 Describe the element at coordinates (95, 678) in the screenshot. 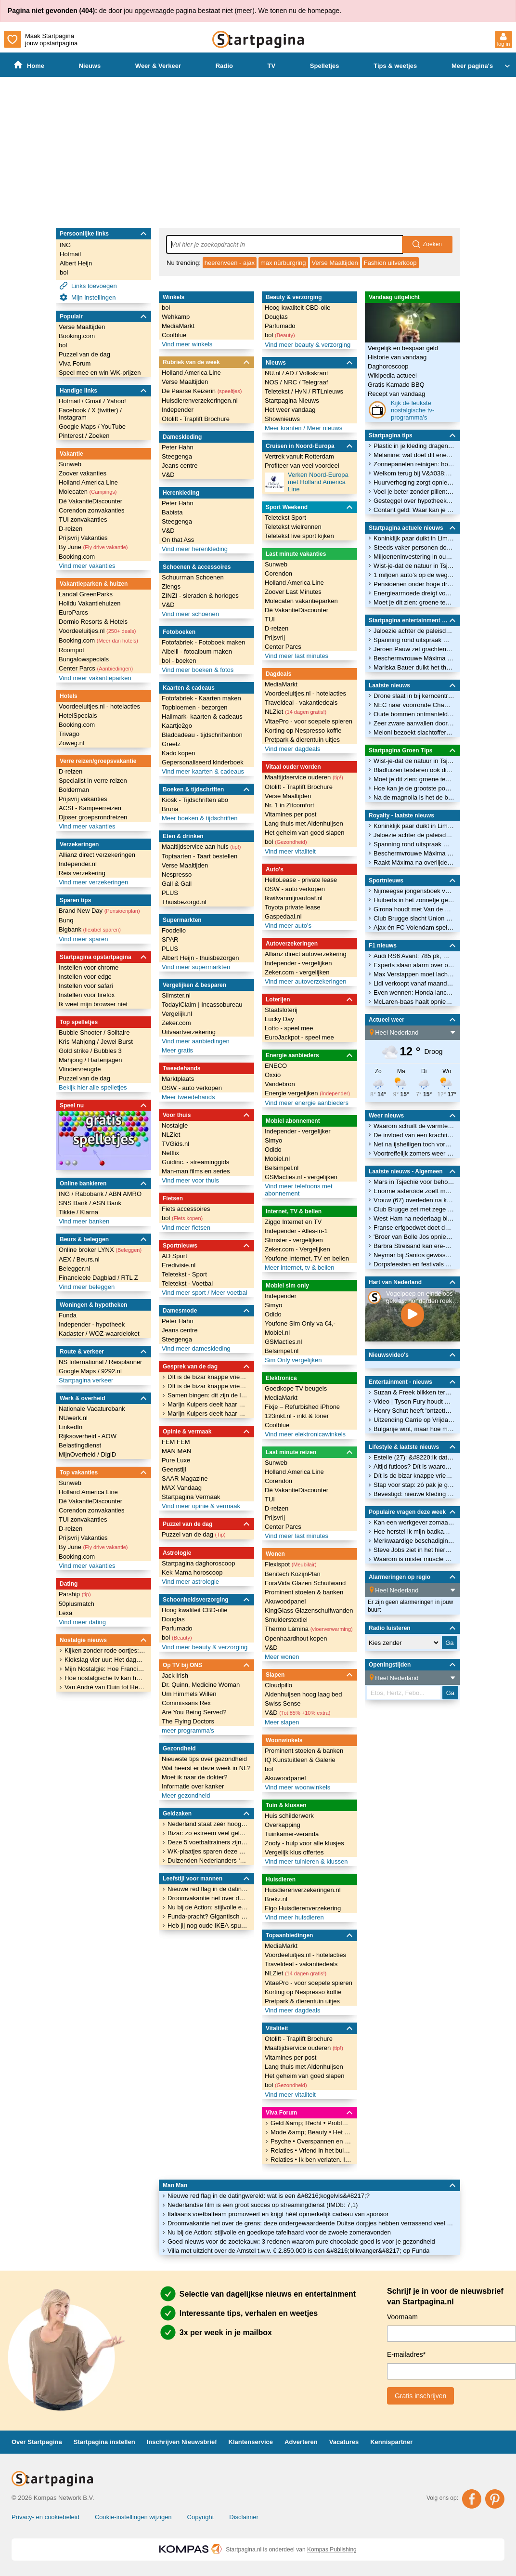

I see `Vind meer vakantieparken` at that location.